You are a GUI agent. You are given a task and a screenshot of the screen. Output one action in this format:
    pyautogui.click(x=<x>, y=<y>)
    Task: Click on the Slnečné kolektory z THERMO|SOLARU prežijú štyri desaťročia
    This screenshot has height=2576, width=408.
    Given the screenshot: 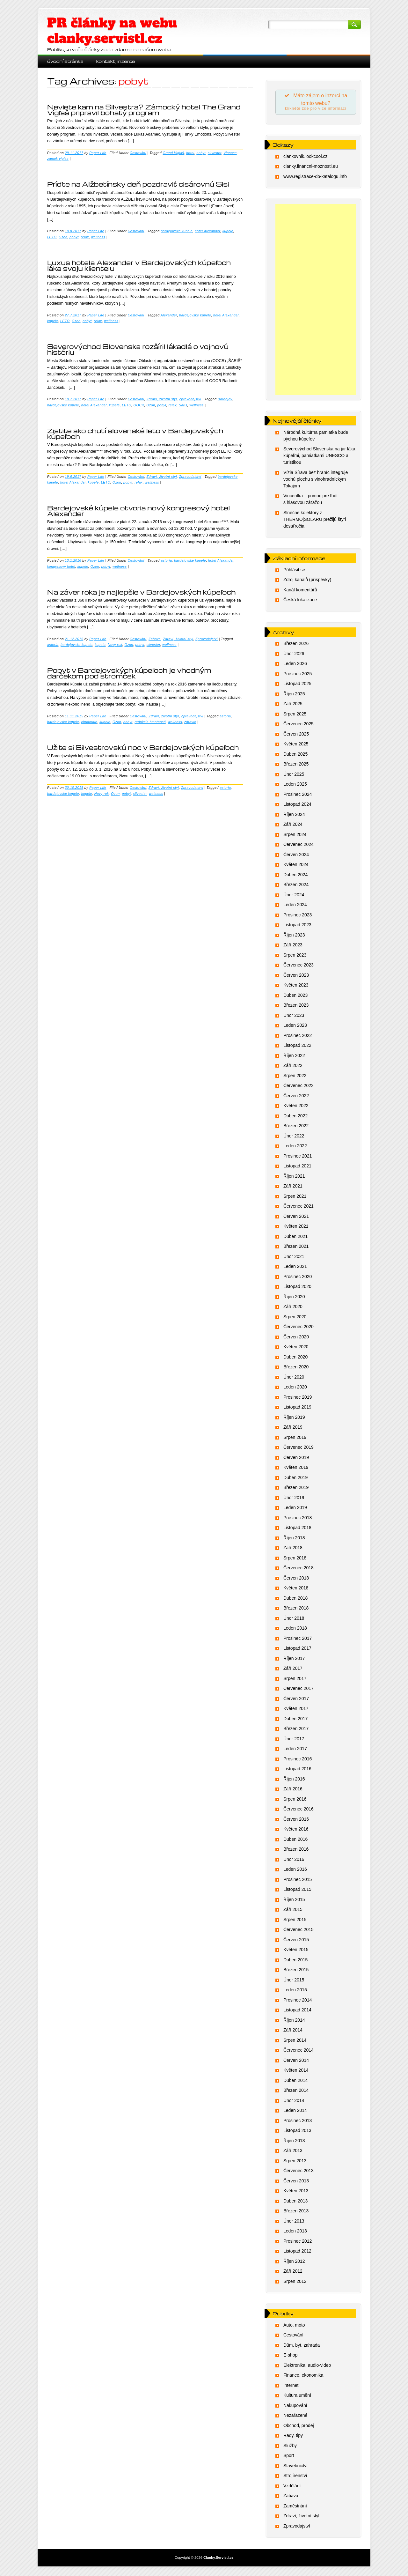 What is the action you would take?
    pyautogui.click(x=314, y=520)
    